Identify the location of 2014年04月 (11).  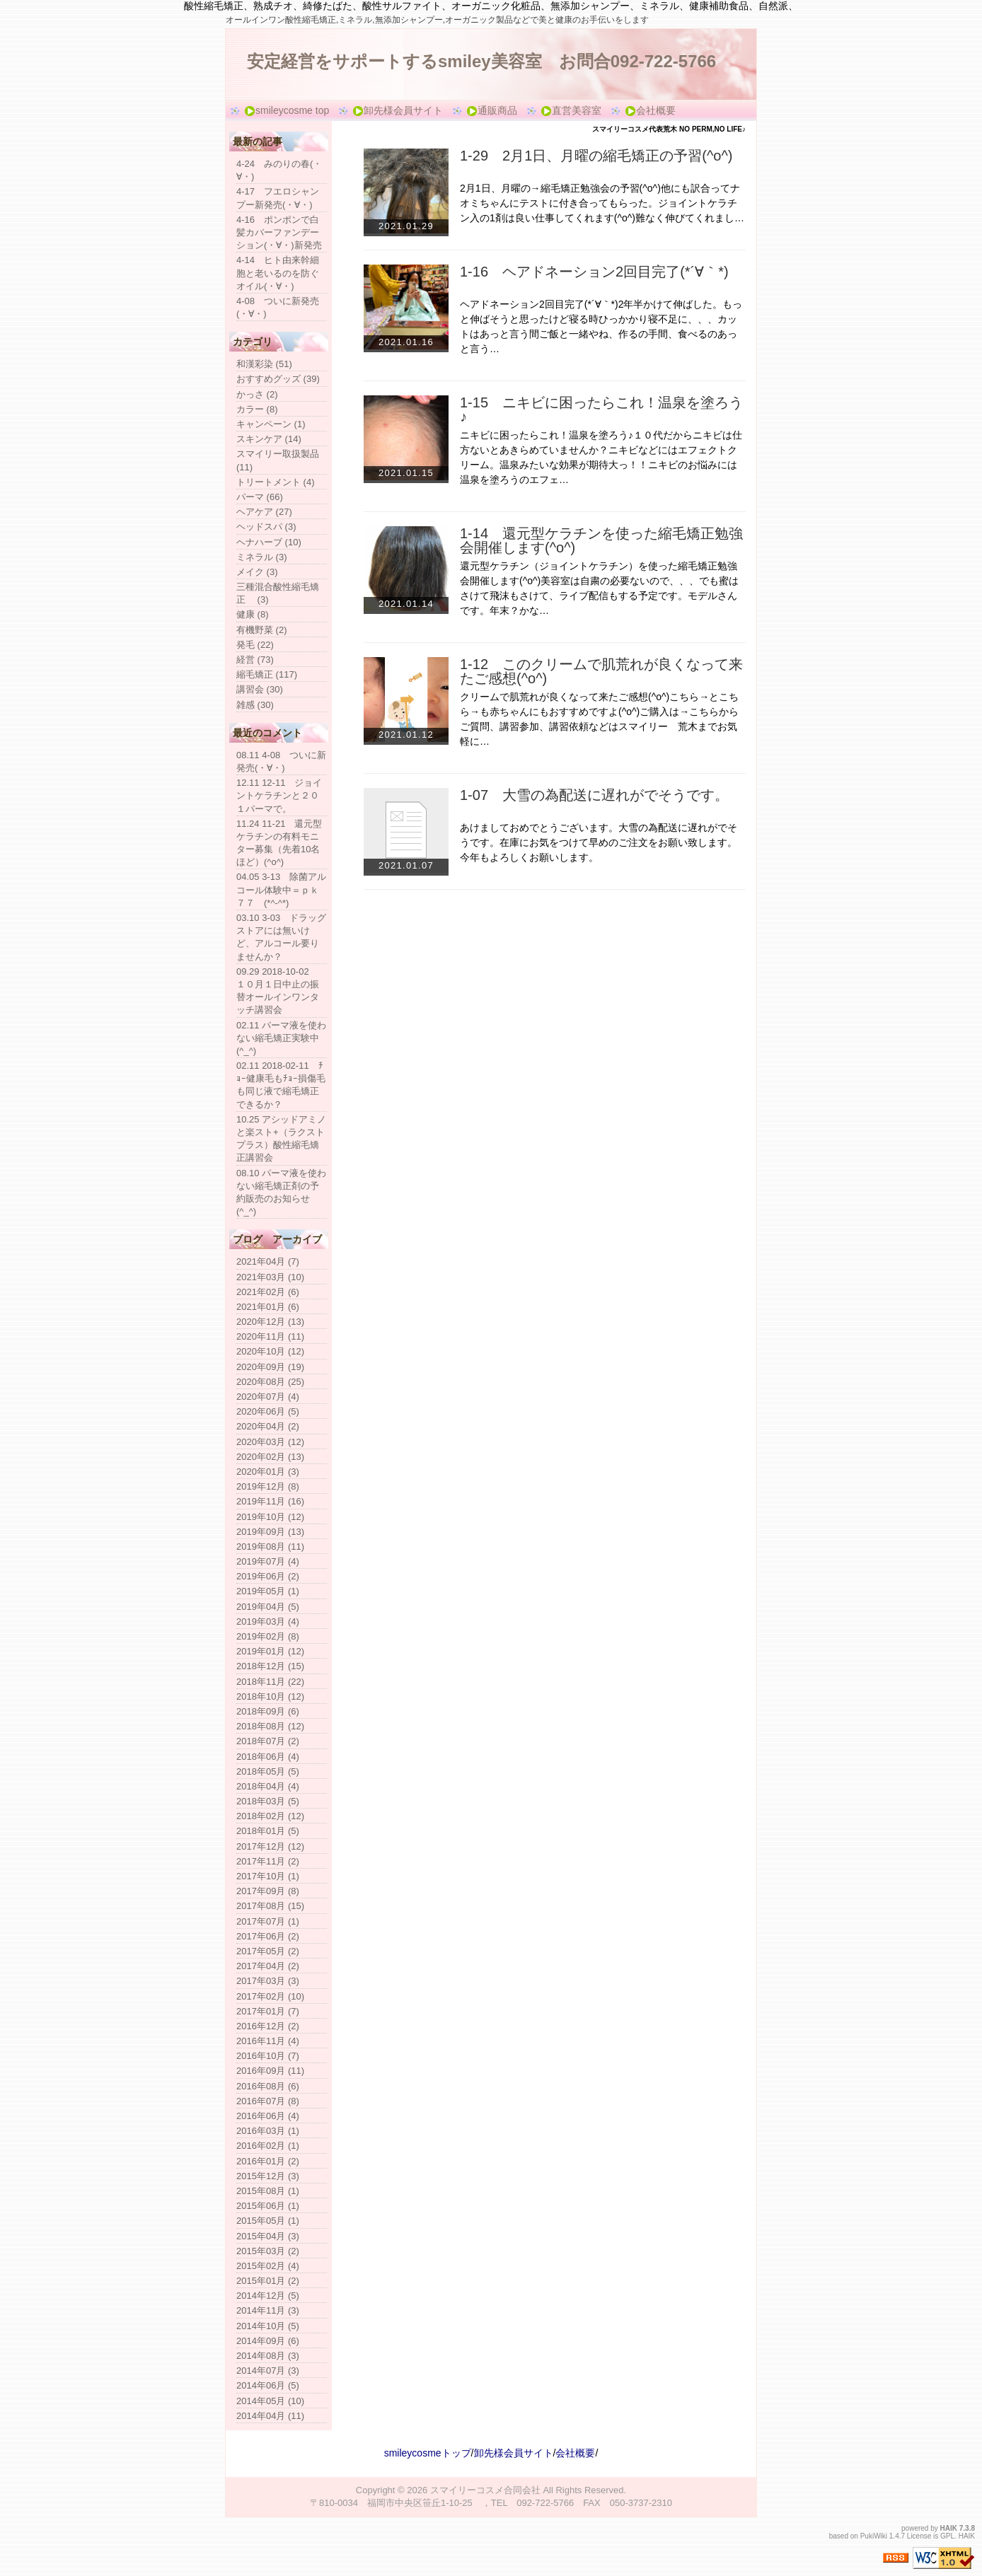
(270, 2415).